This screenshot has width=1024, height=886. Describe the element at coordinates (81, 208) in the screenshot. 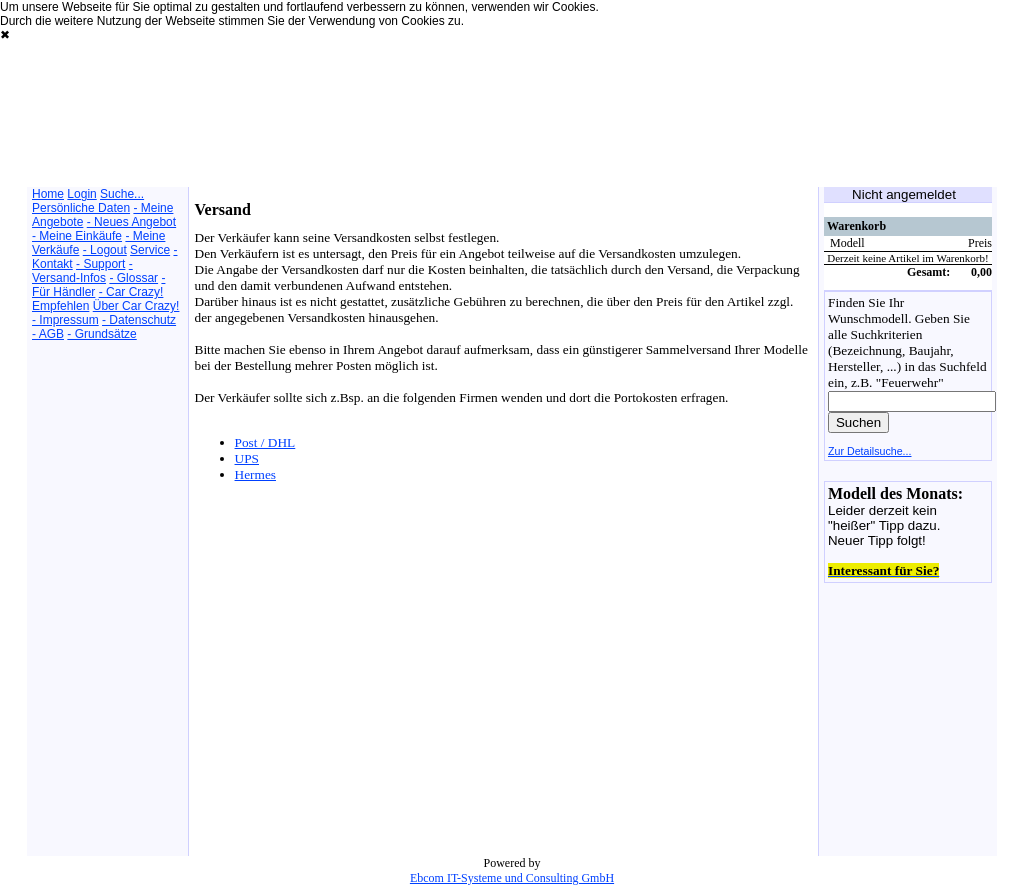

I see `Persönliche Daten` at that location.